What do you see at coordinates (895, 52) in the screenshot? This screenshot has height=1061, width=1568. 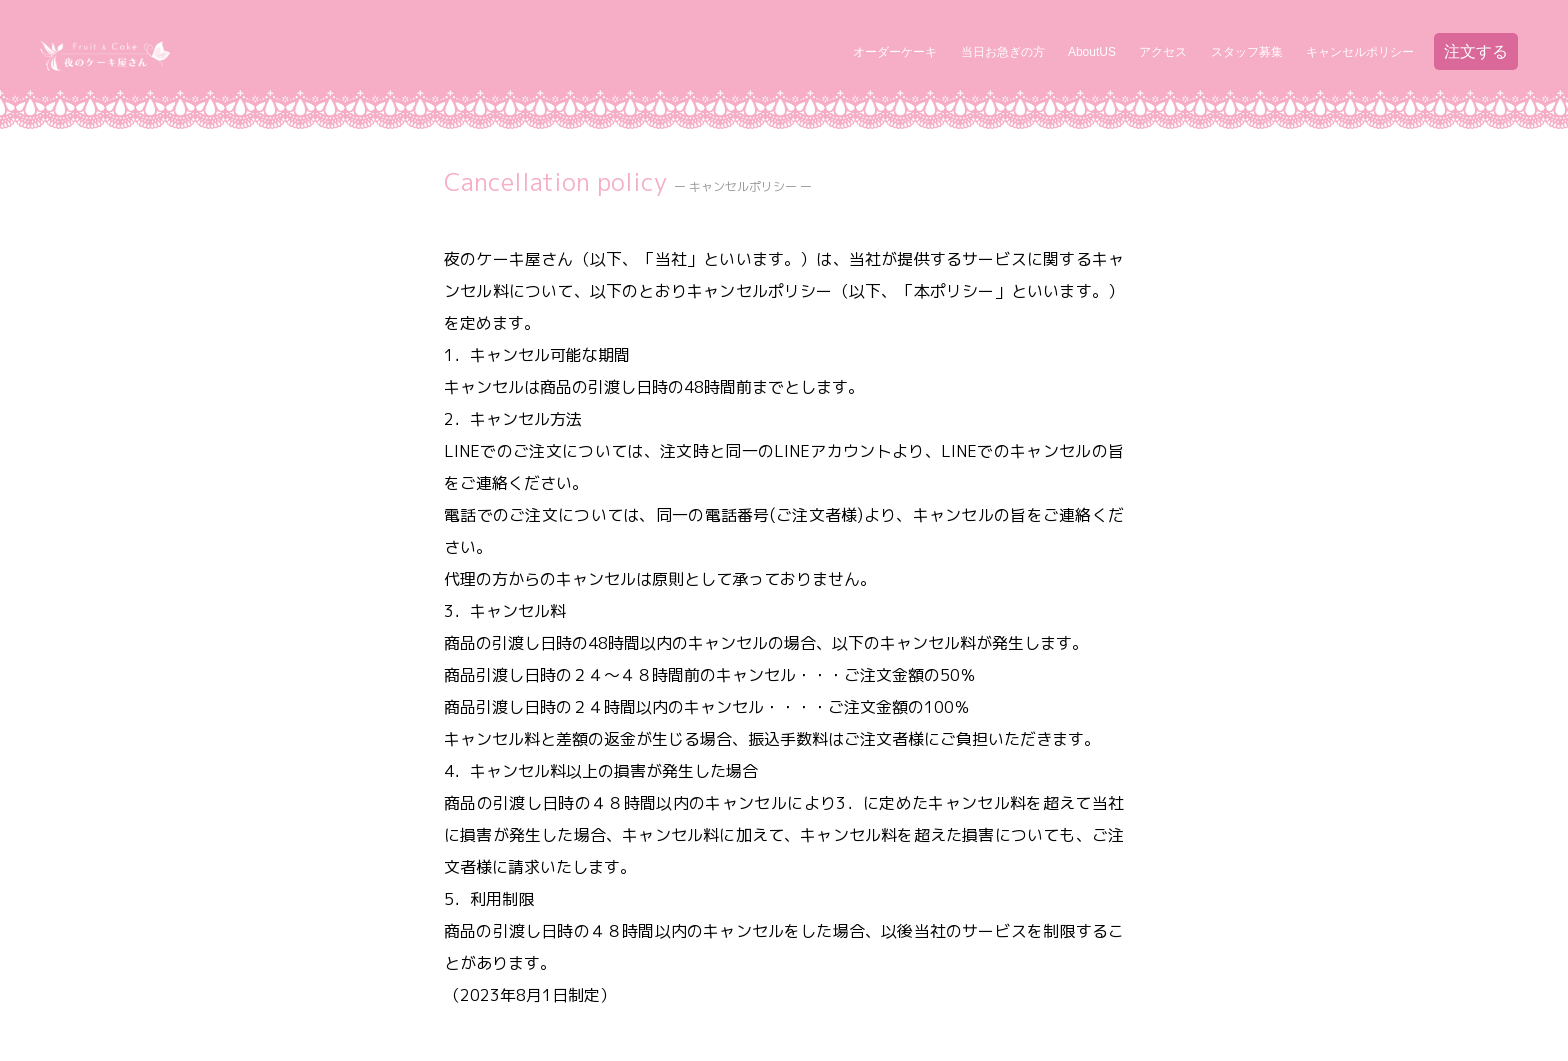 I see `オーダーケーキ` at bounding box center [895, 52].